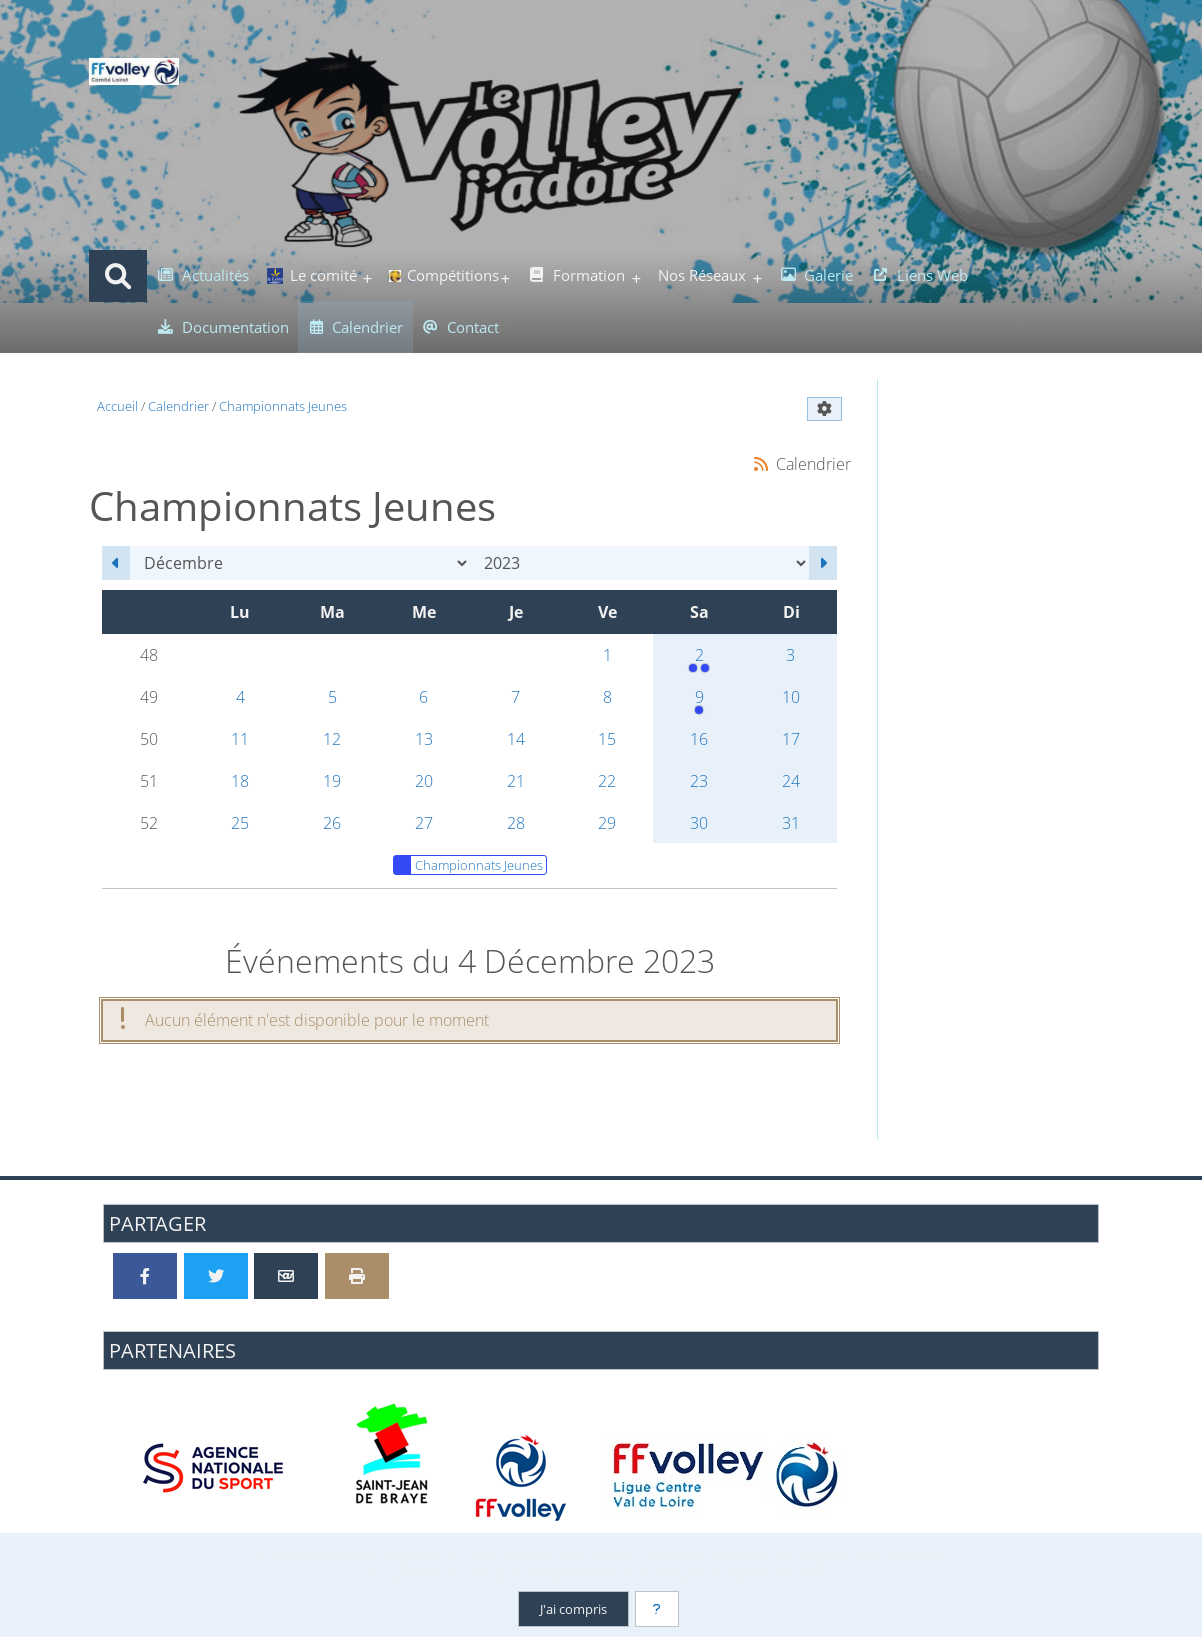 This screenshot has height=1637, width=1202. What do you see at coordinates (516, 823) in the screenshot?
I see `28` at bounding box center [516, 823].